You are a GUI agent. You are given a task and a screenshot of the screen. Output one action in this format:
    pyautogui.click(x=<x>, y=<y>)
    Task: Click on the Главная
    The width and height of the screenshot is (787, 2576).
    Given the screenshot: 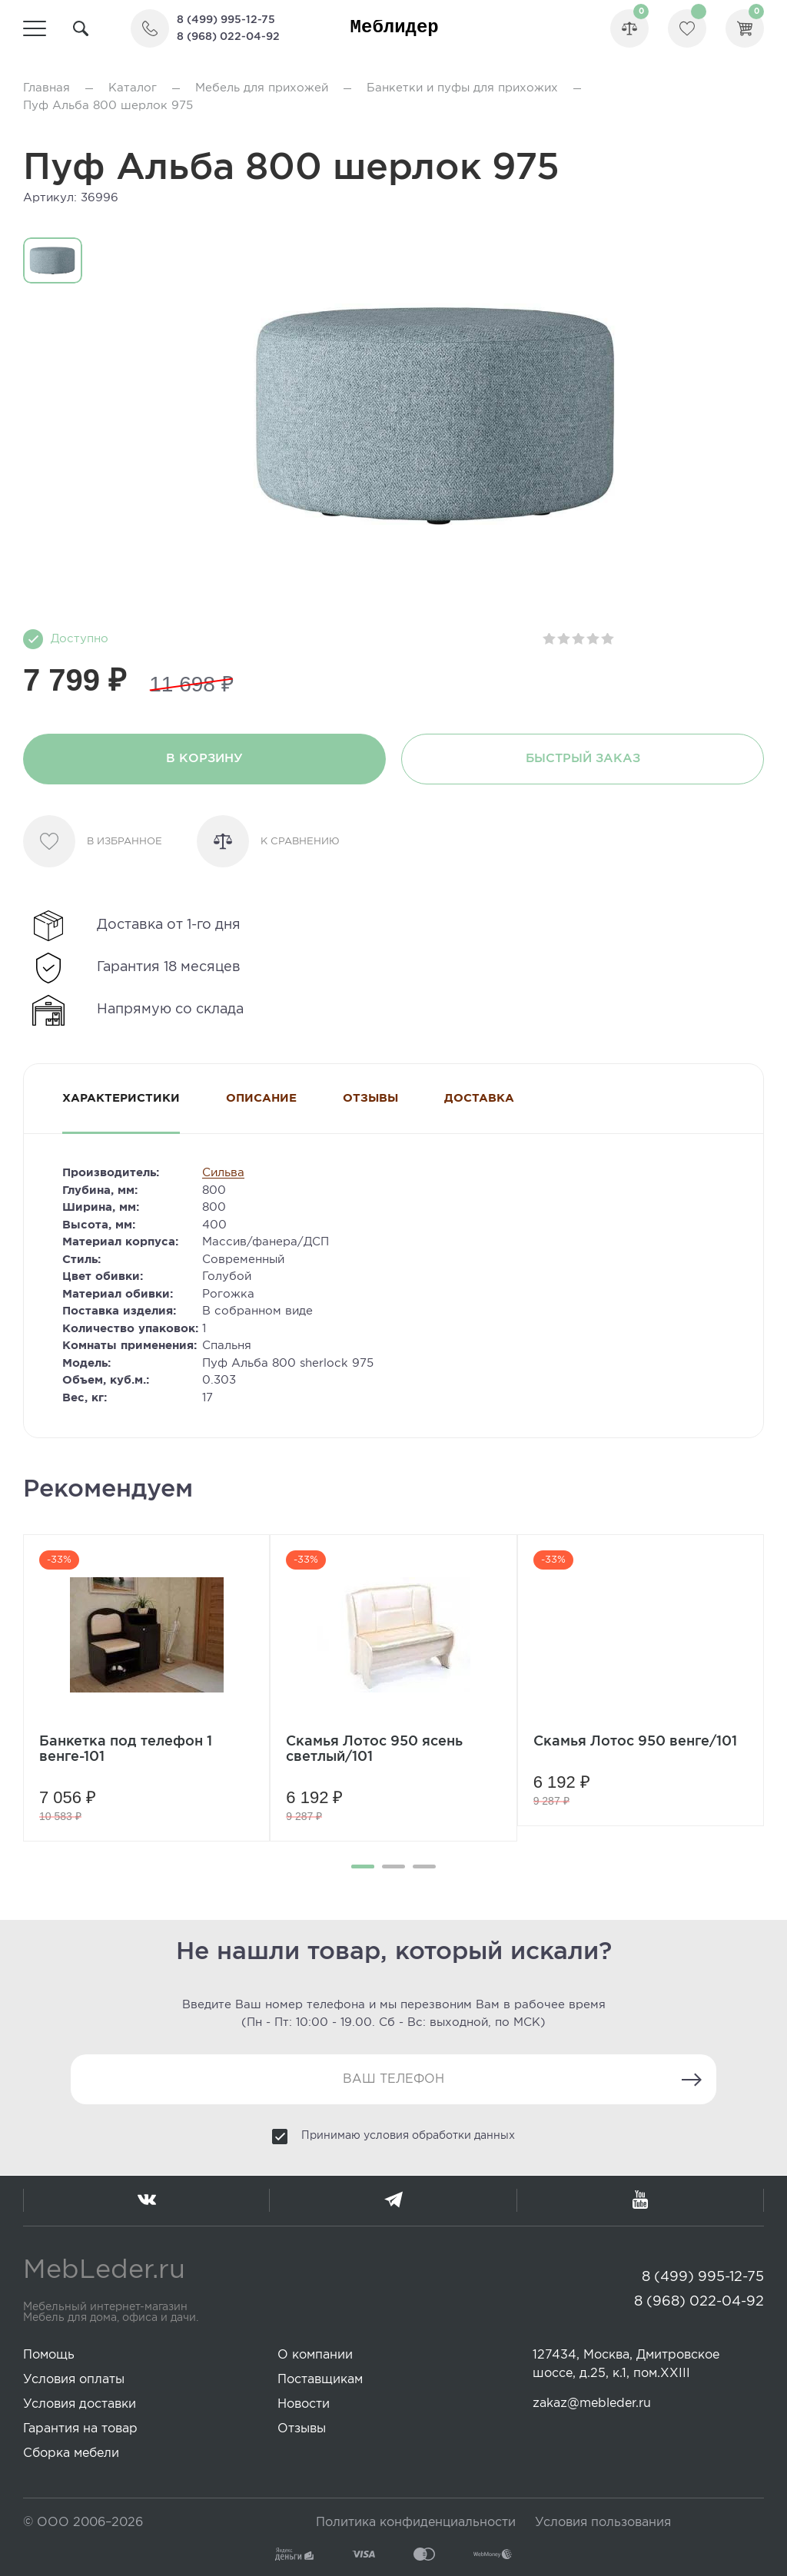 What is the action you would take?
    pyautogui.click(x=46, y=88)
    